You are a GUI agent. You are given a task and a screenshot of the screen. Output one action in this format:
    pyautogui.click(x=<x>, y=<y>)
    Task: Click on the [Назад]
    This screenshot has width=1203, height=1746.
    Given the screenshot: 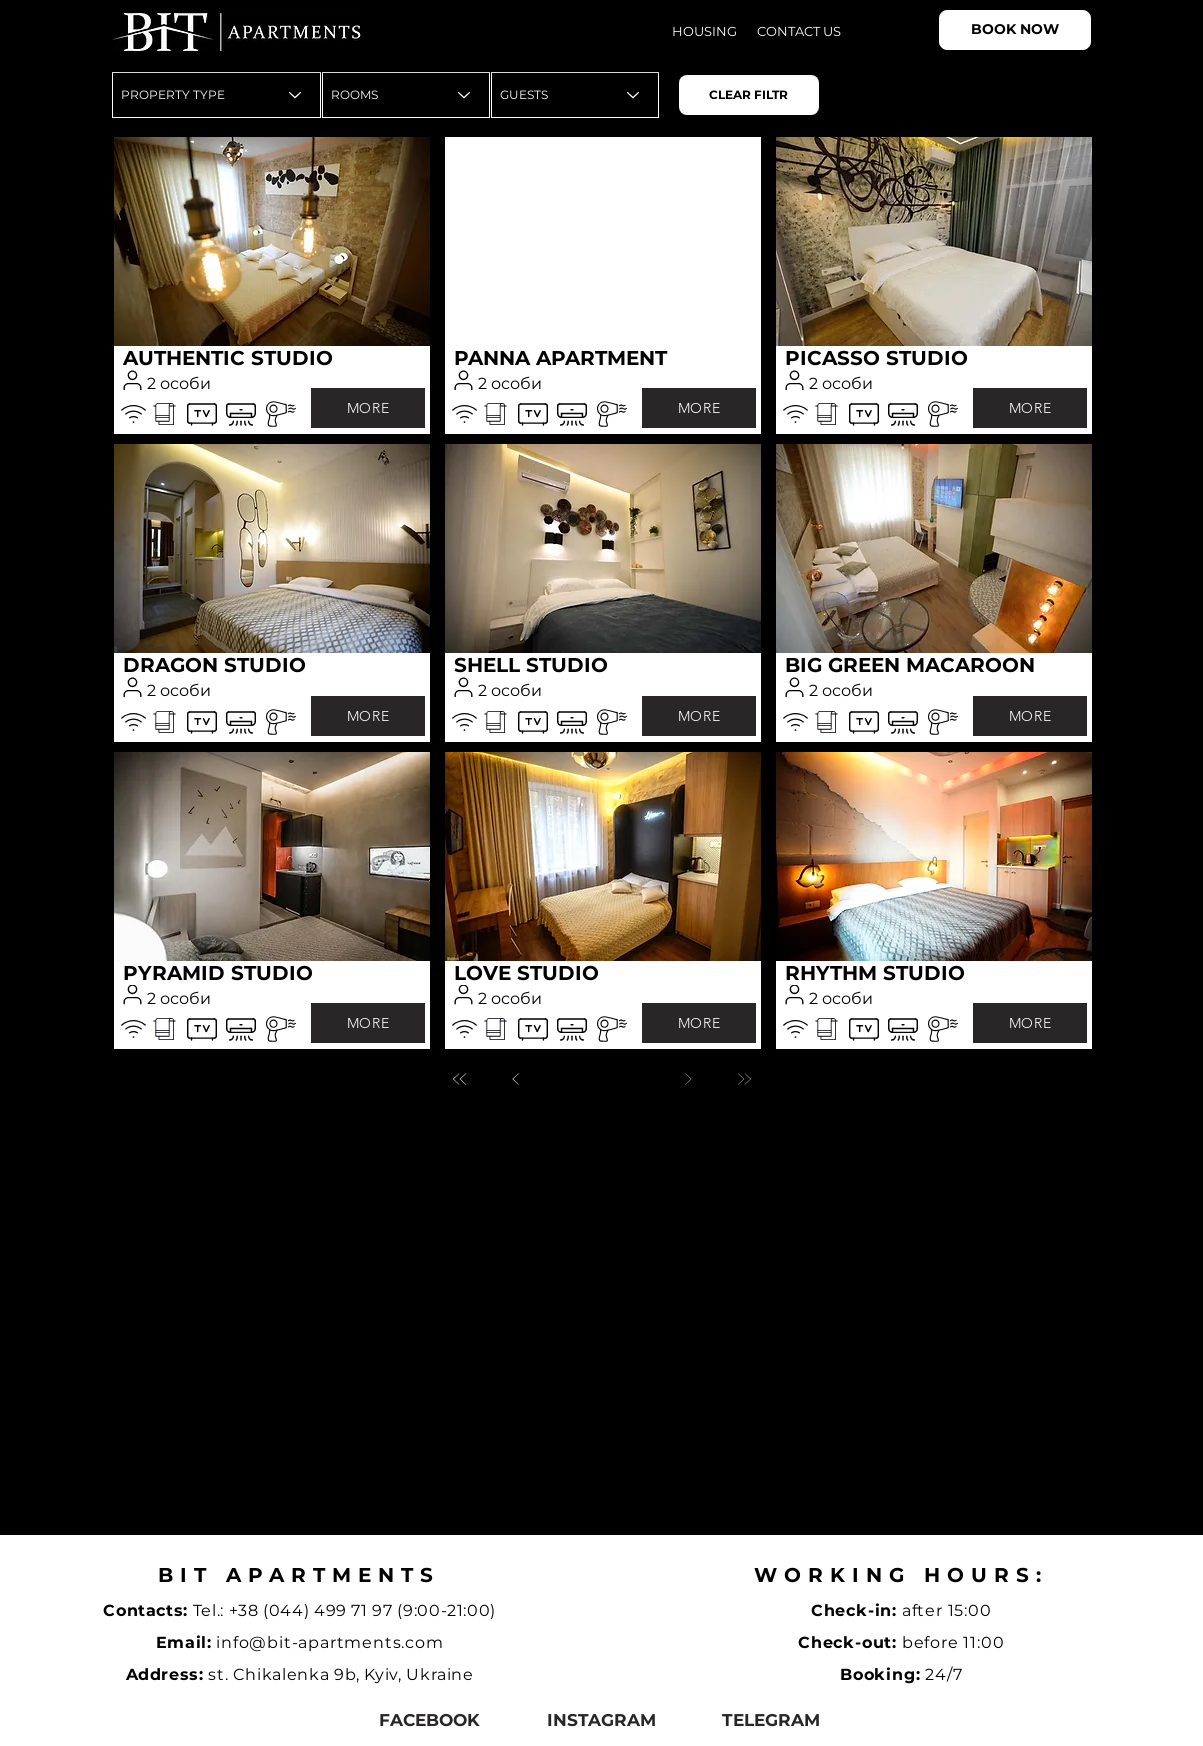 What is the action you would take?
    pyautogui.click(x=516, y=1079)
    